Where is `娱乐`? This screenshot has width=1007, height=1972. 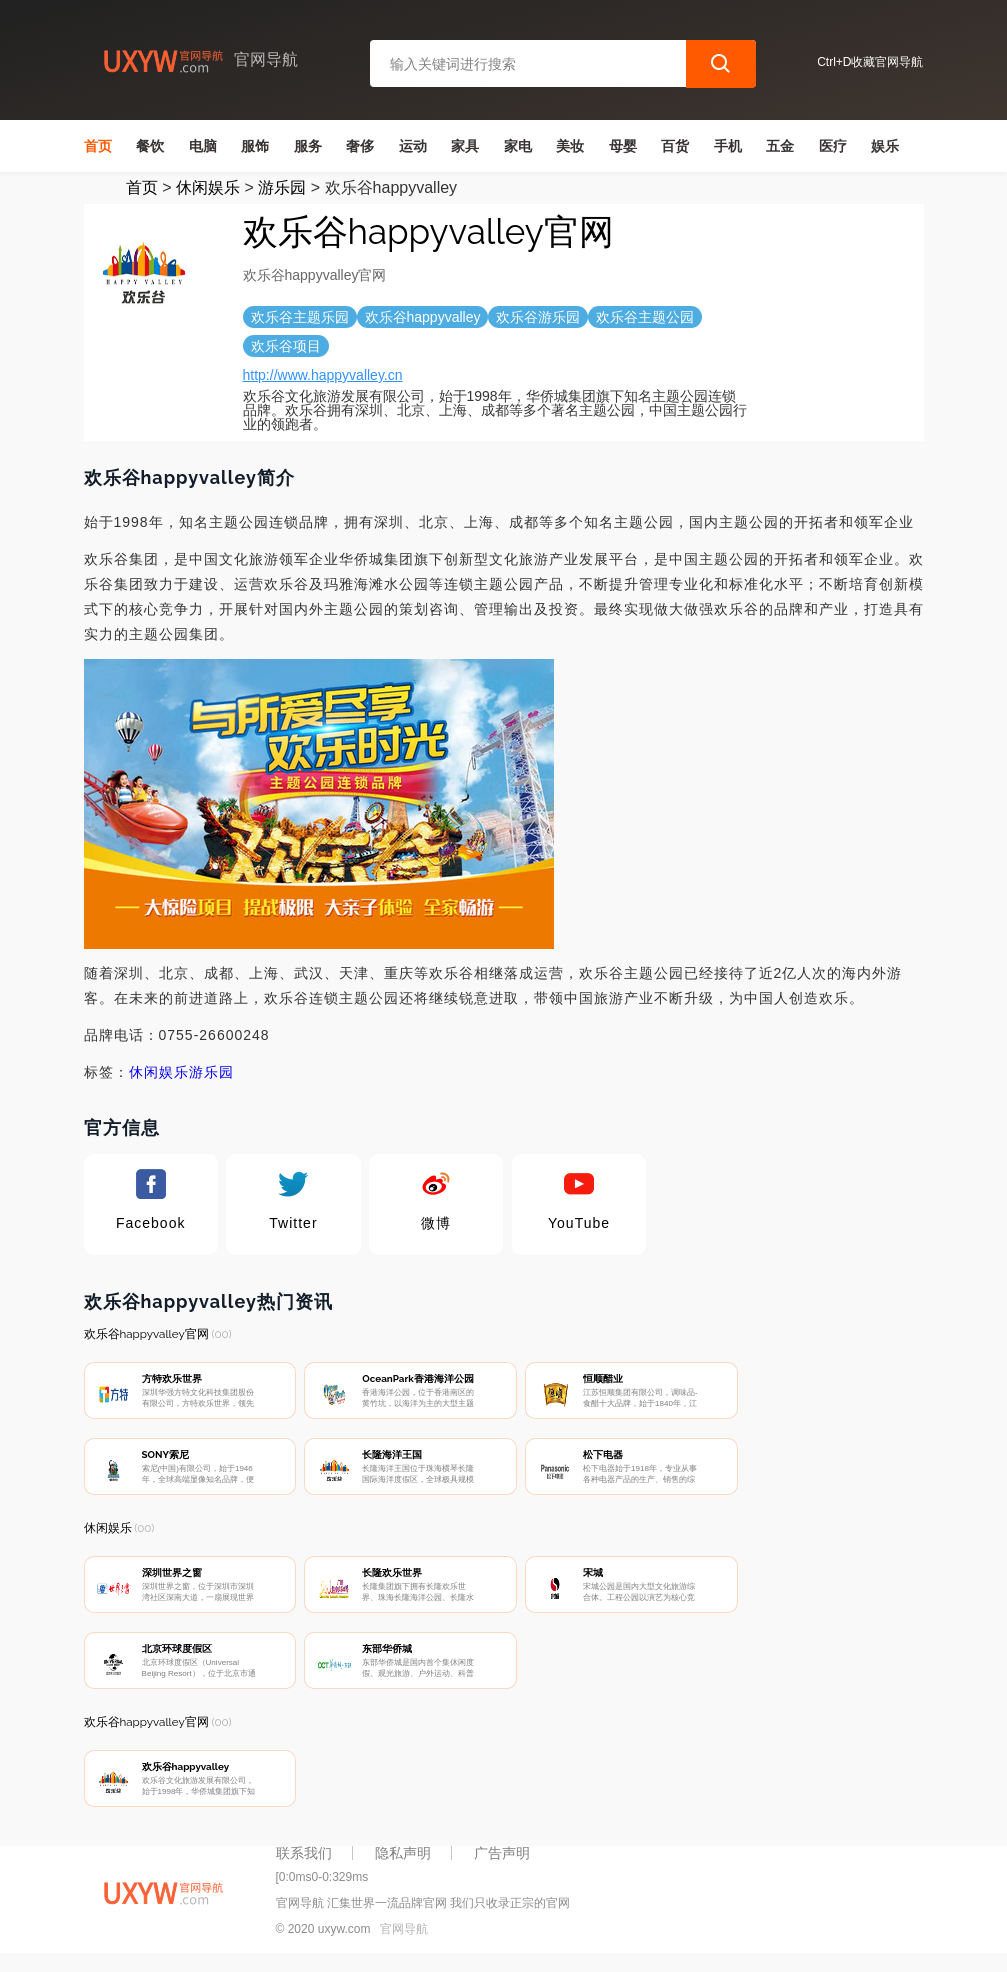 娱乐 is located at coordinates (885, 146).